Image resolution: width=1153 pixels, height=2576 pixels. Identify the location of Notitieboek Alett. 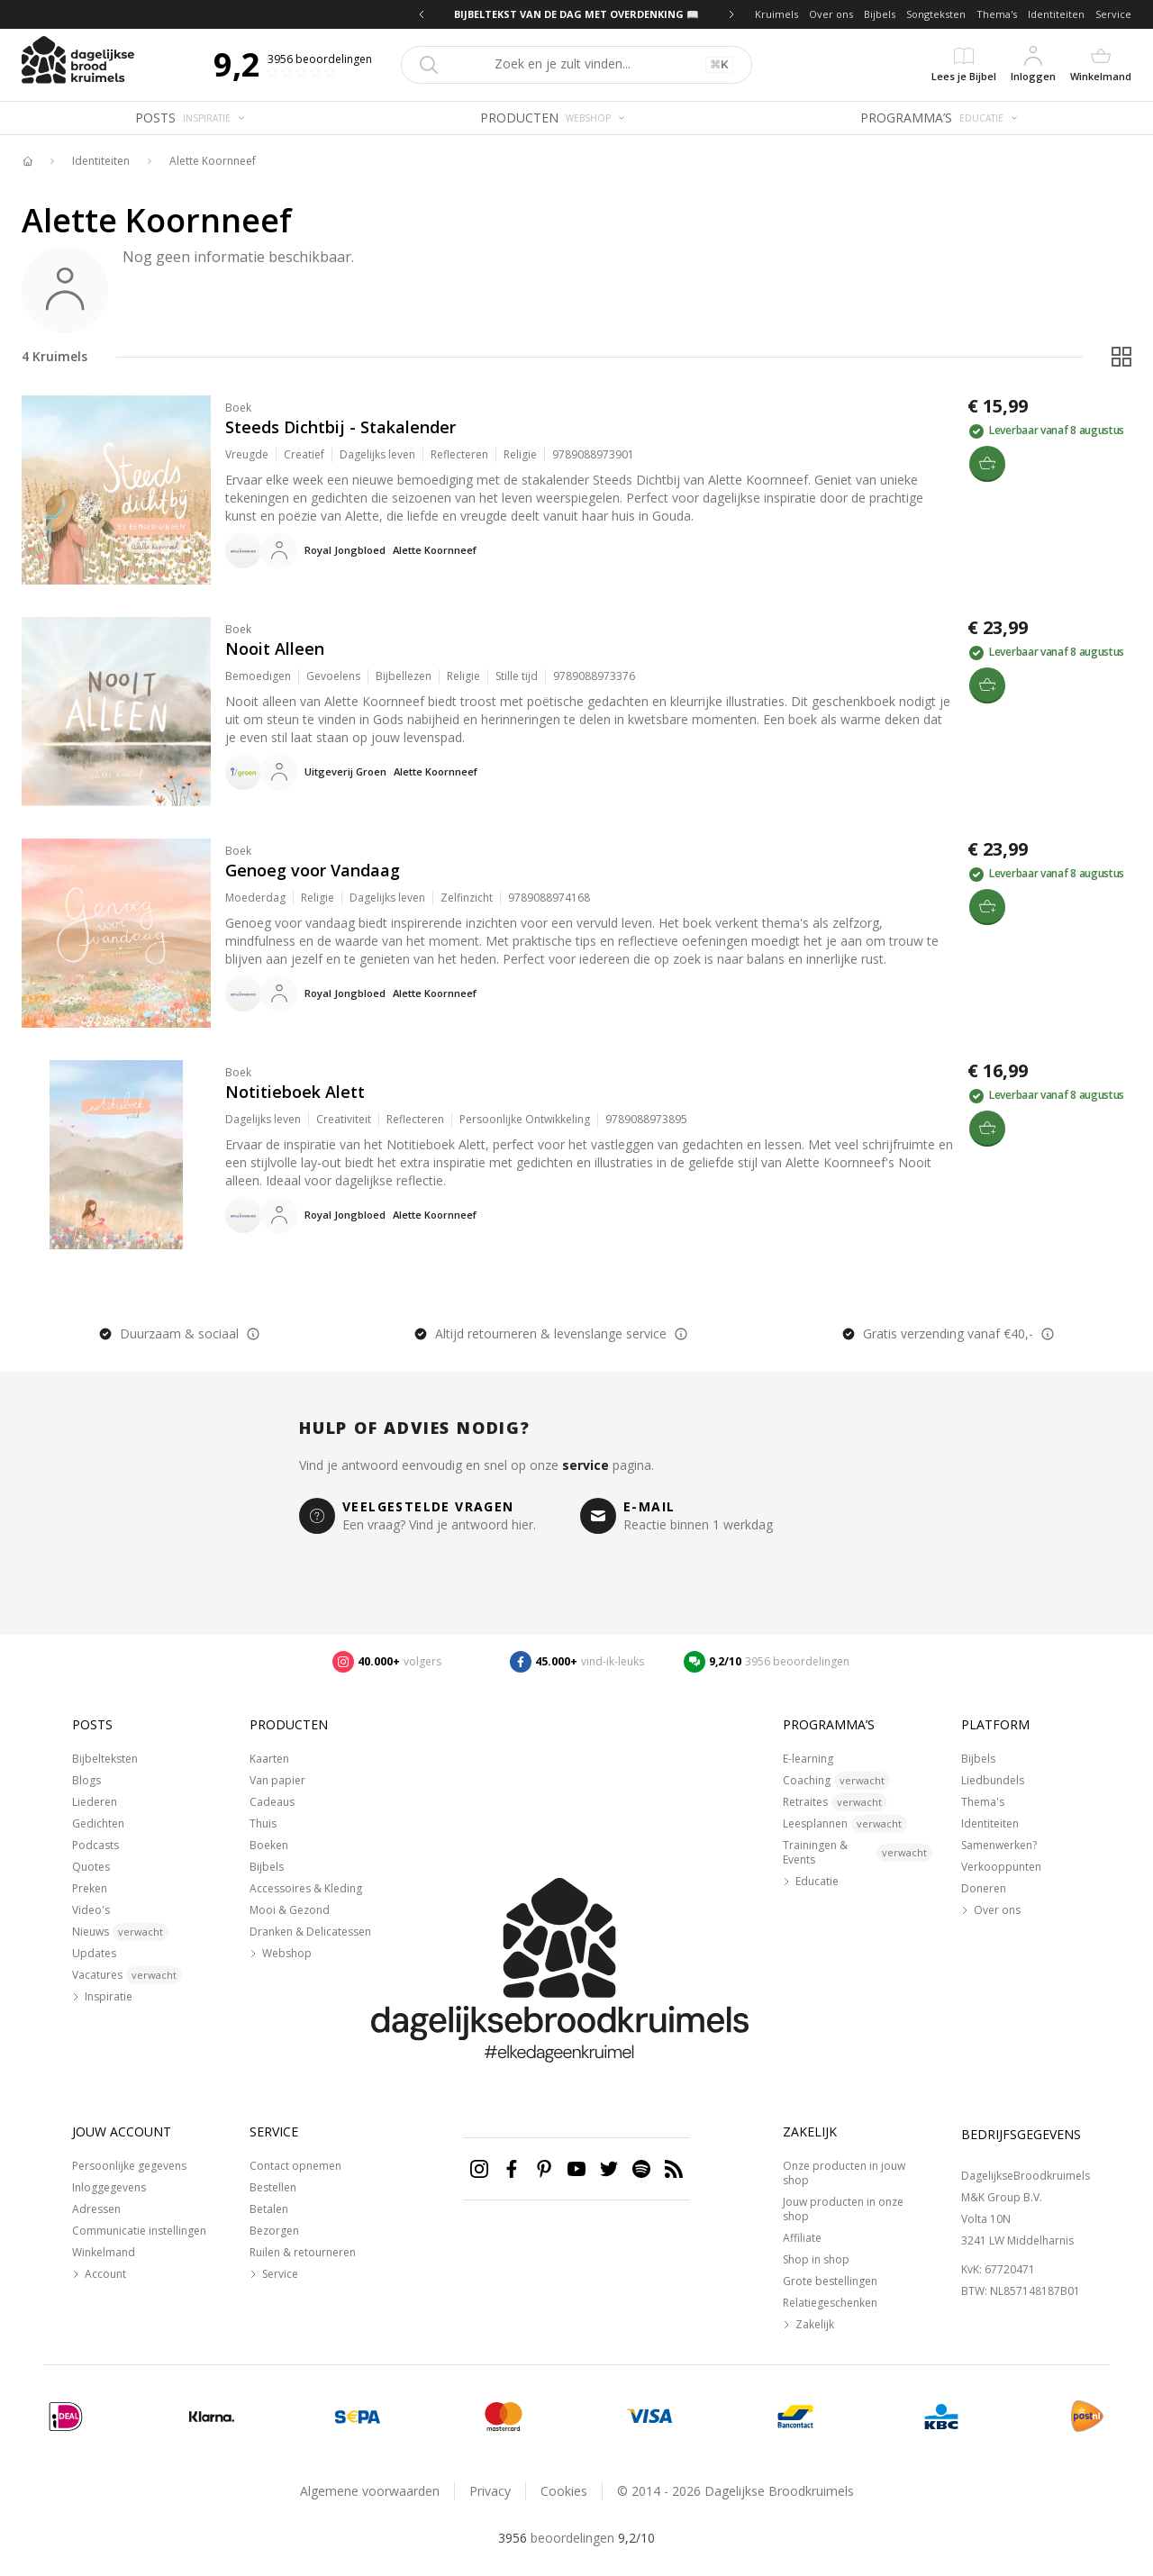
(295, 1091).